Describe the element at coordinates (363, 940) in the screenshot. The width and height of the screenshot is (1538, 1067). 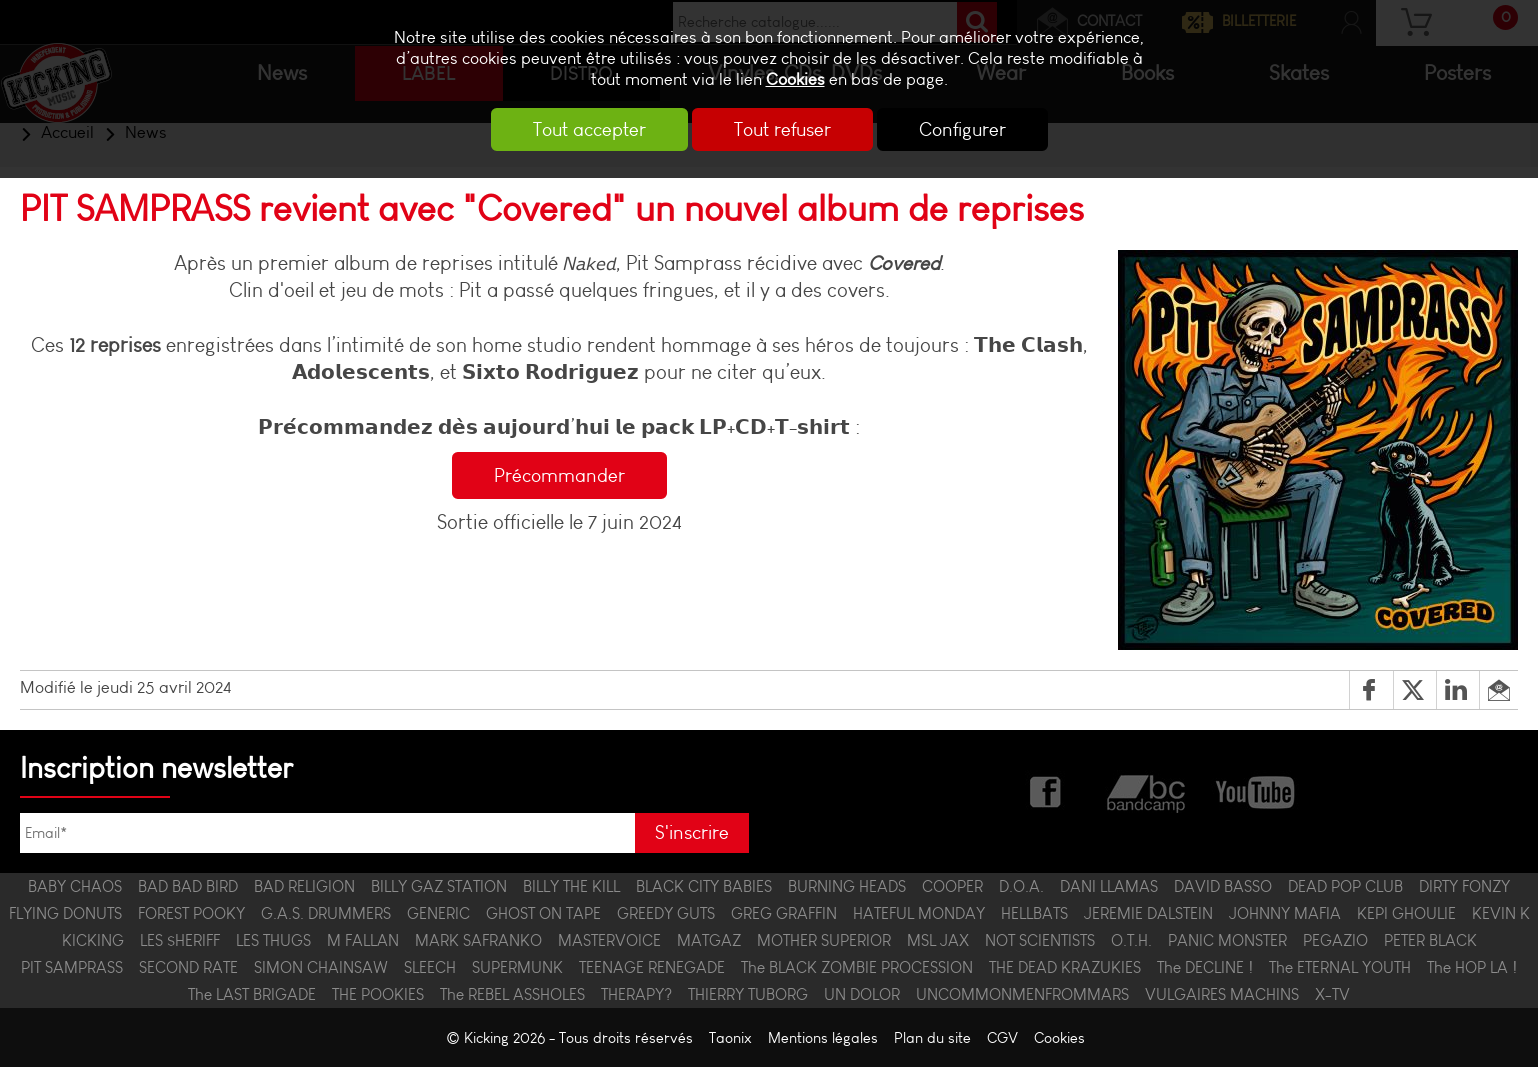
I see `M FALLAN` at that location.